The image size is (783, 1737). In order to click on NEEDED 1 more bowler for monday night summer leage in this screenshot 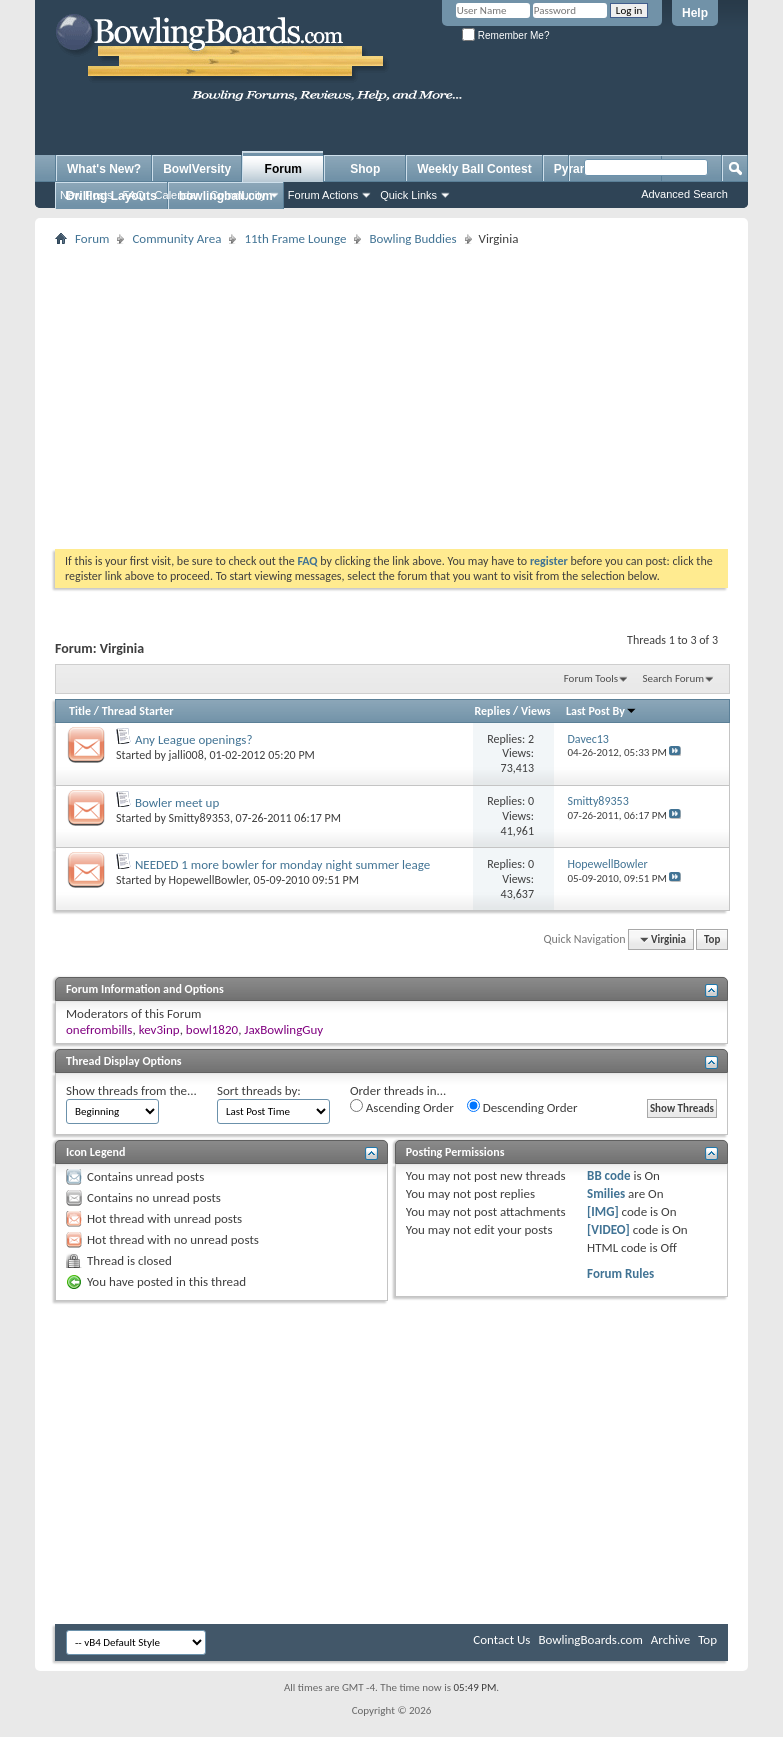, I will do `click(282, 864)`.